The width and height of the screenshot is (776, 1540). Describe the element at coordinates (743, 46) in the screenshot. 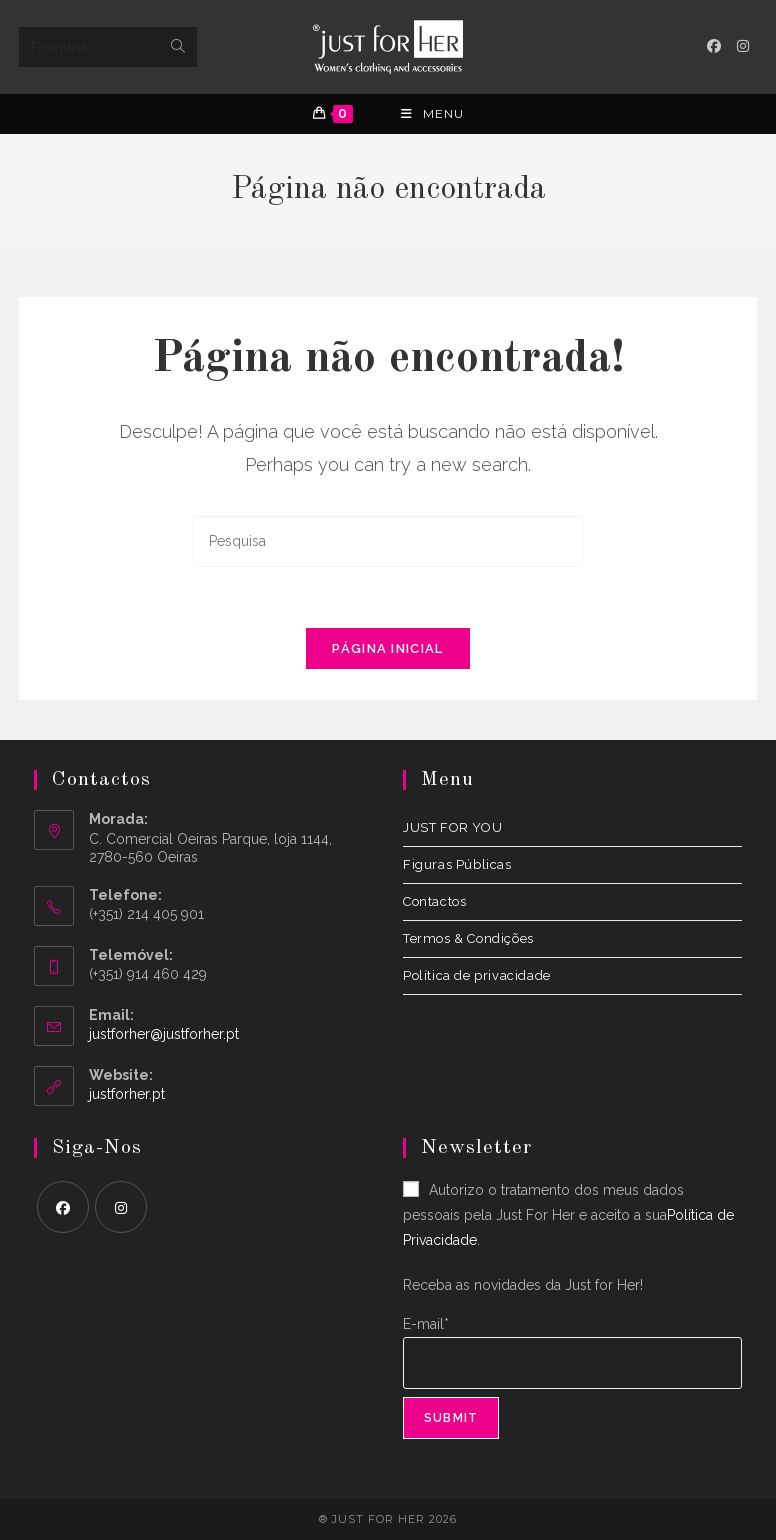

I see `[Instagram (opens in a new tab)]` at that location.